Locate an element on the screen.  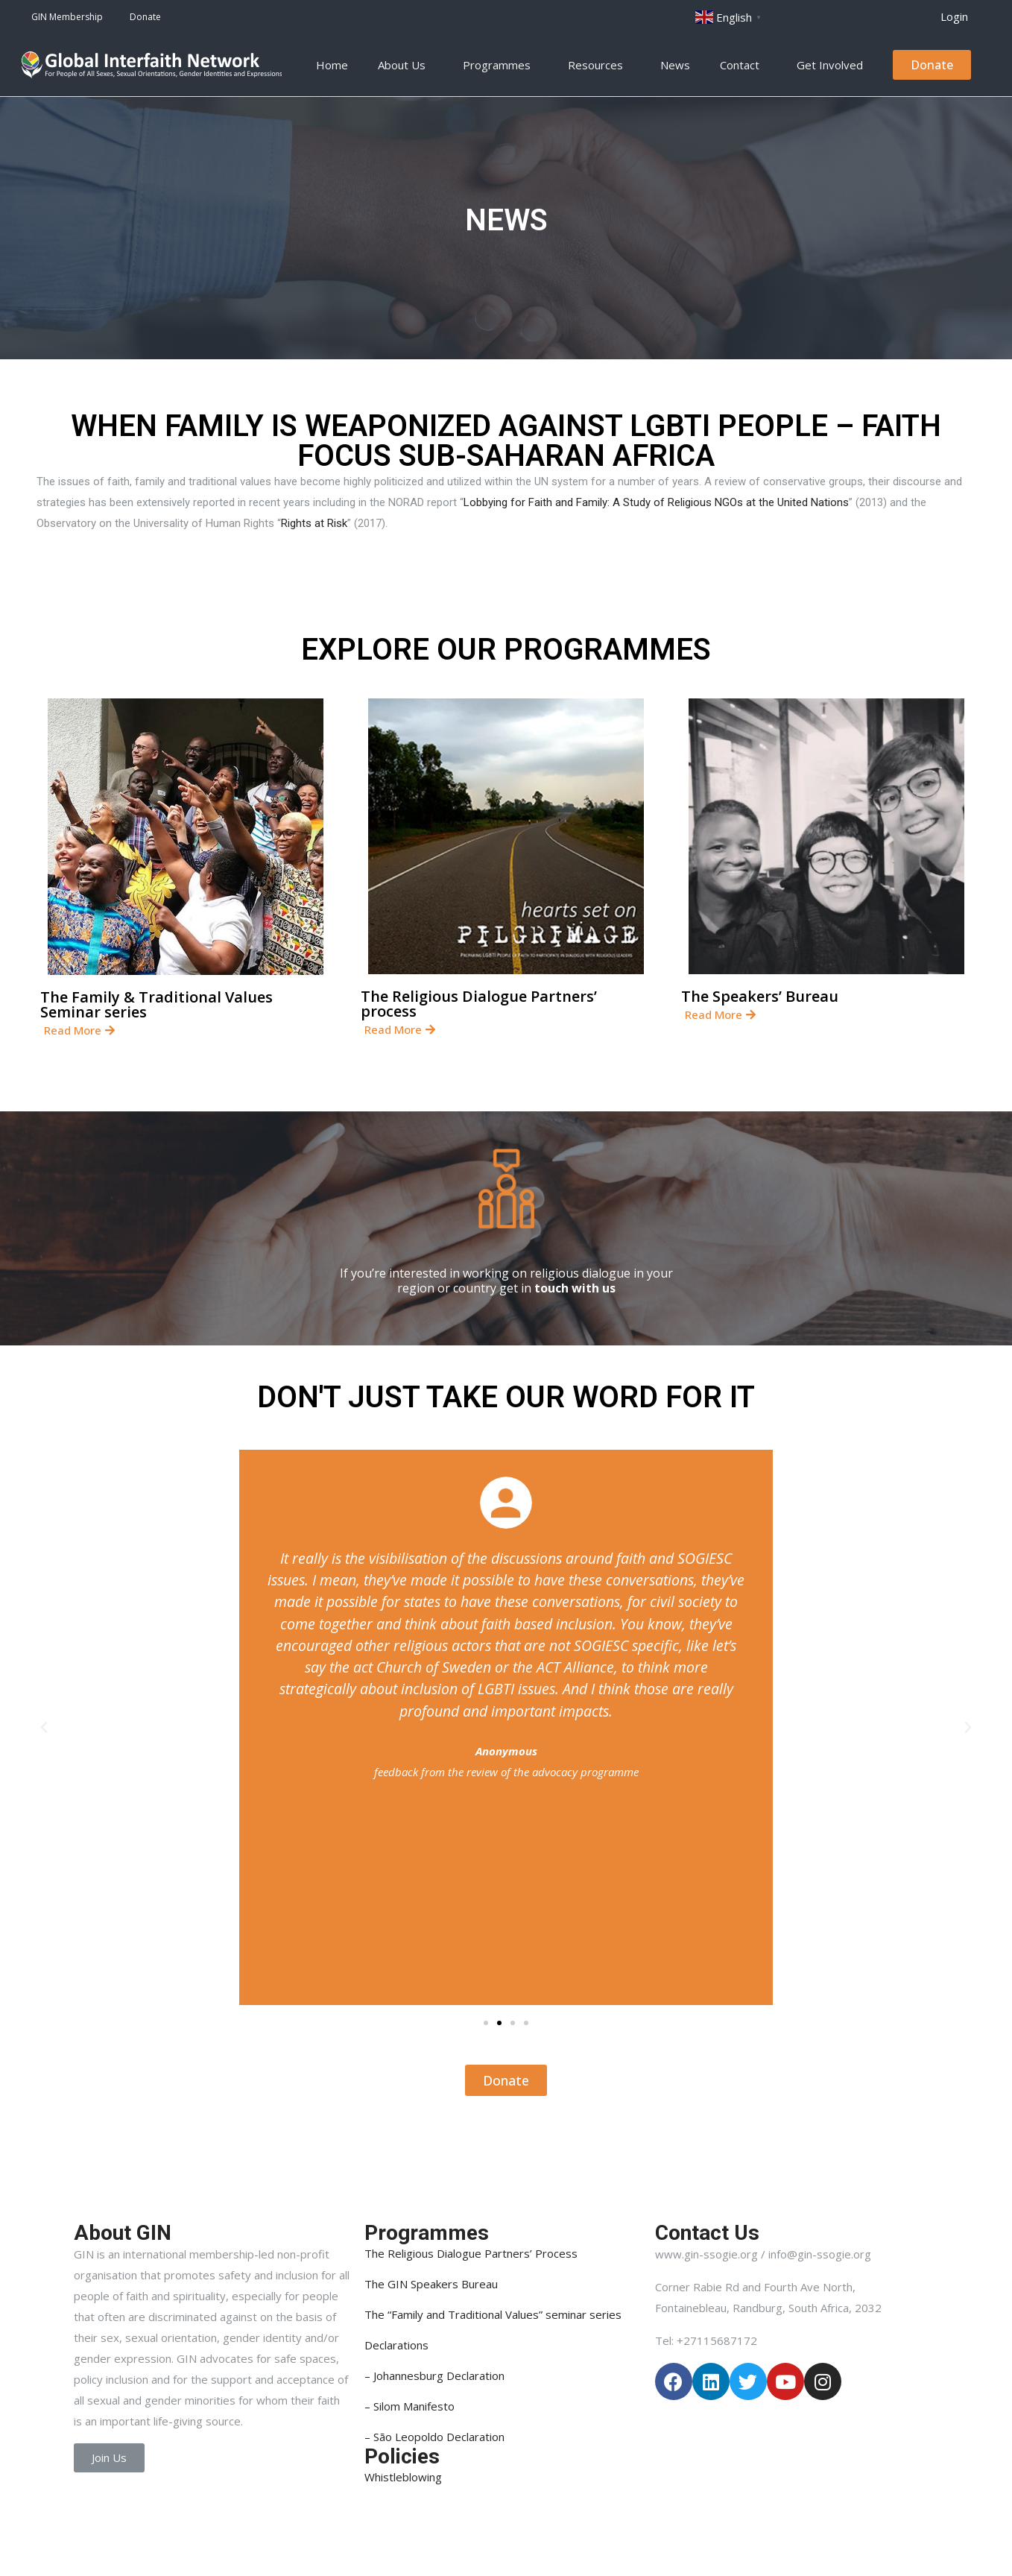
About Us is located at coordinates (405, 64).